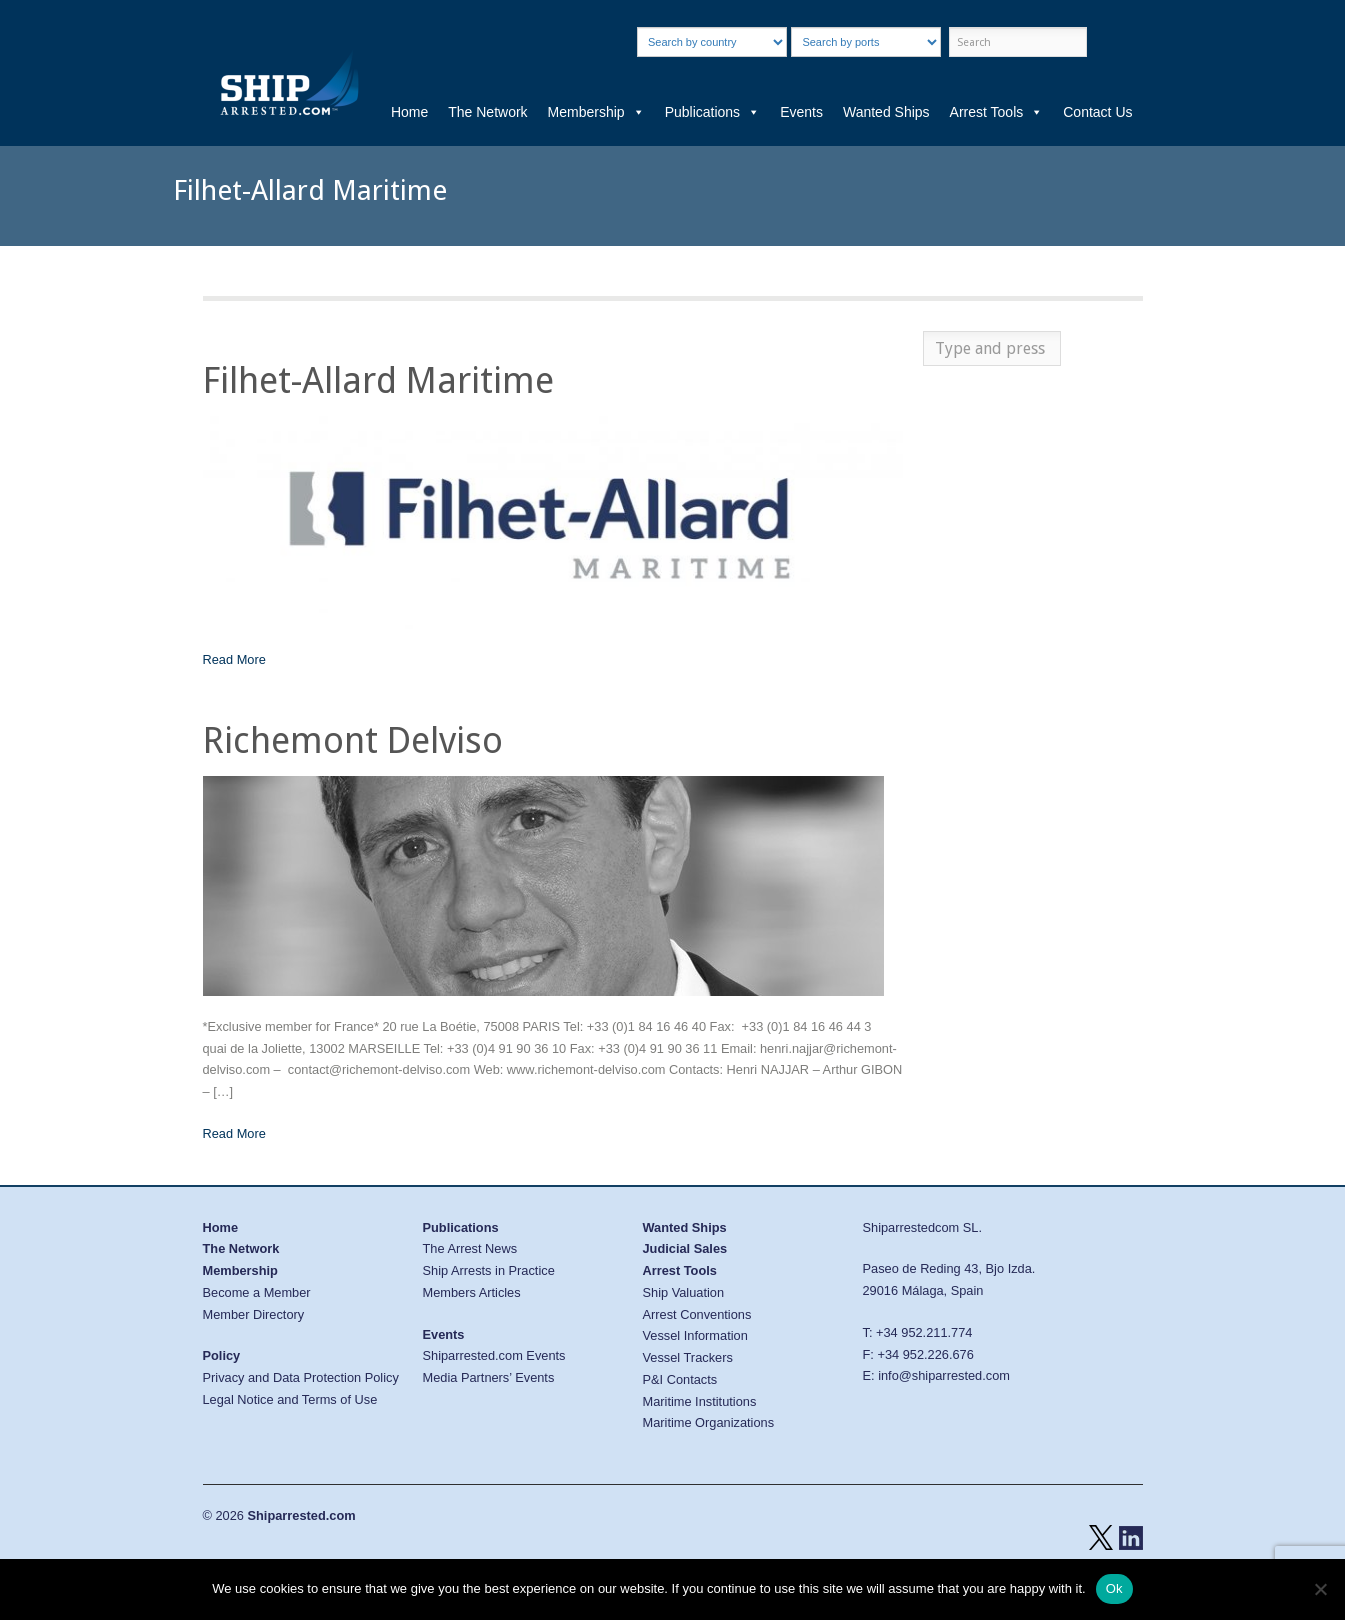 This screenshot has height=1620, width=1345. What do you see at coordinates (697, 1314) in the screenshot?
I see `Arrest Conventions` at bounding box center [697, 1314].